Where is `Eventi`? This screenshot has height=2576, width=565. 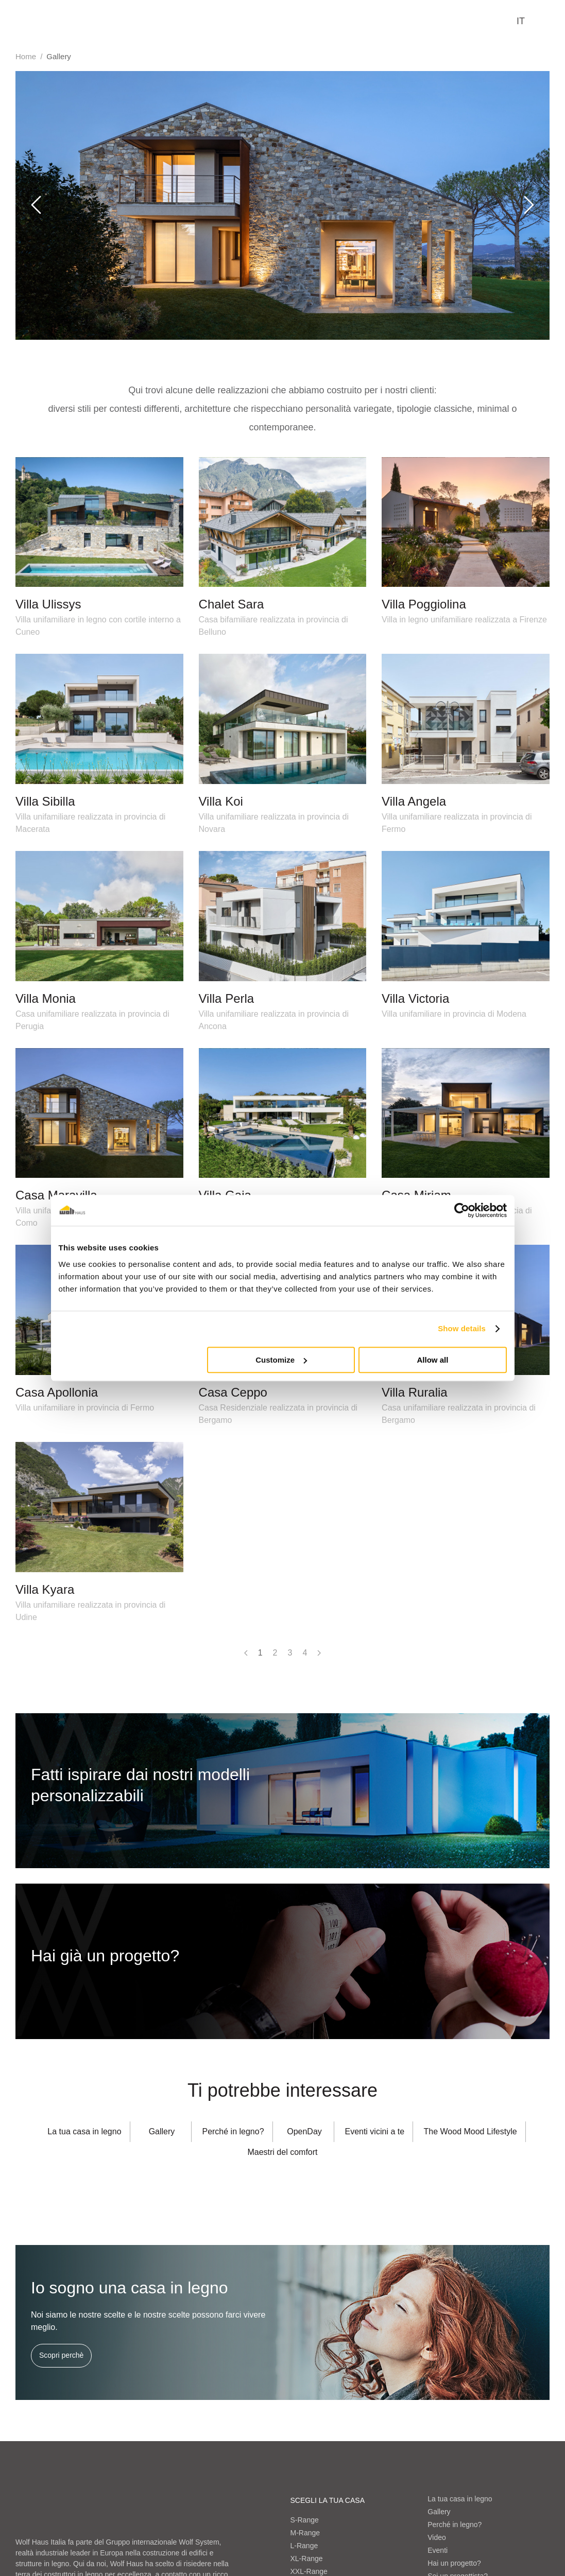
Eventi is located at coordinates (437, 2550).